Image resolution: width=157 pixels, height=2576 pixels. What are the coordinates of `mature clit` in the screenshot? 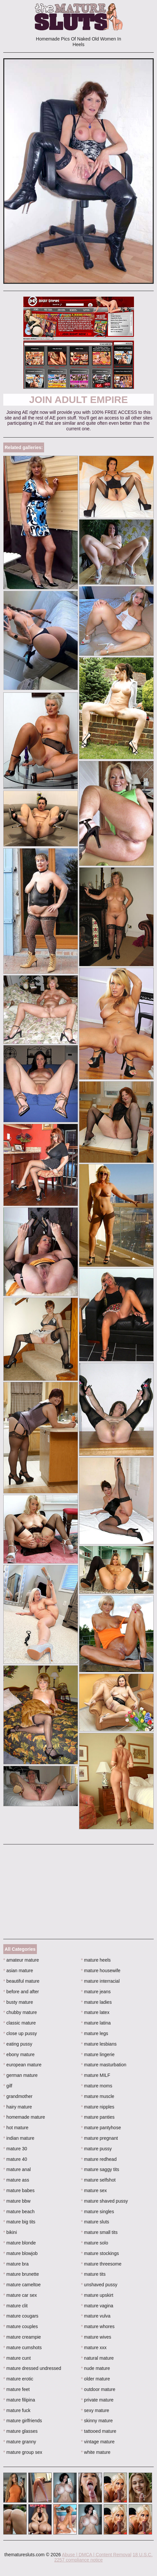 It's located at (15, 2305).